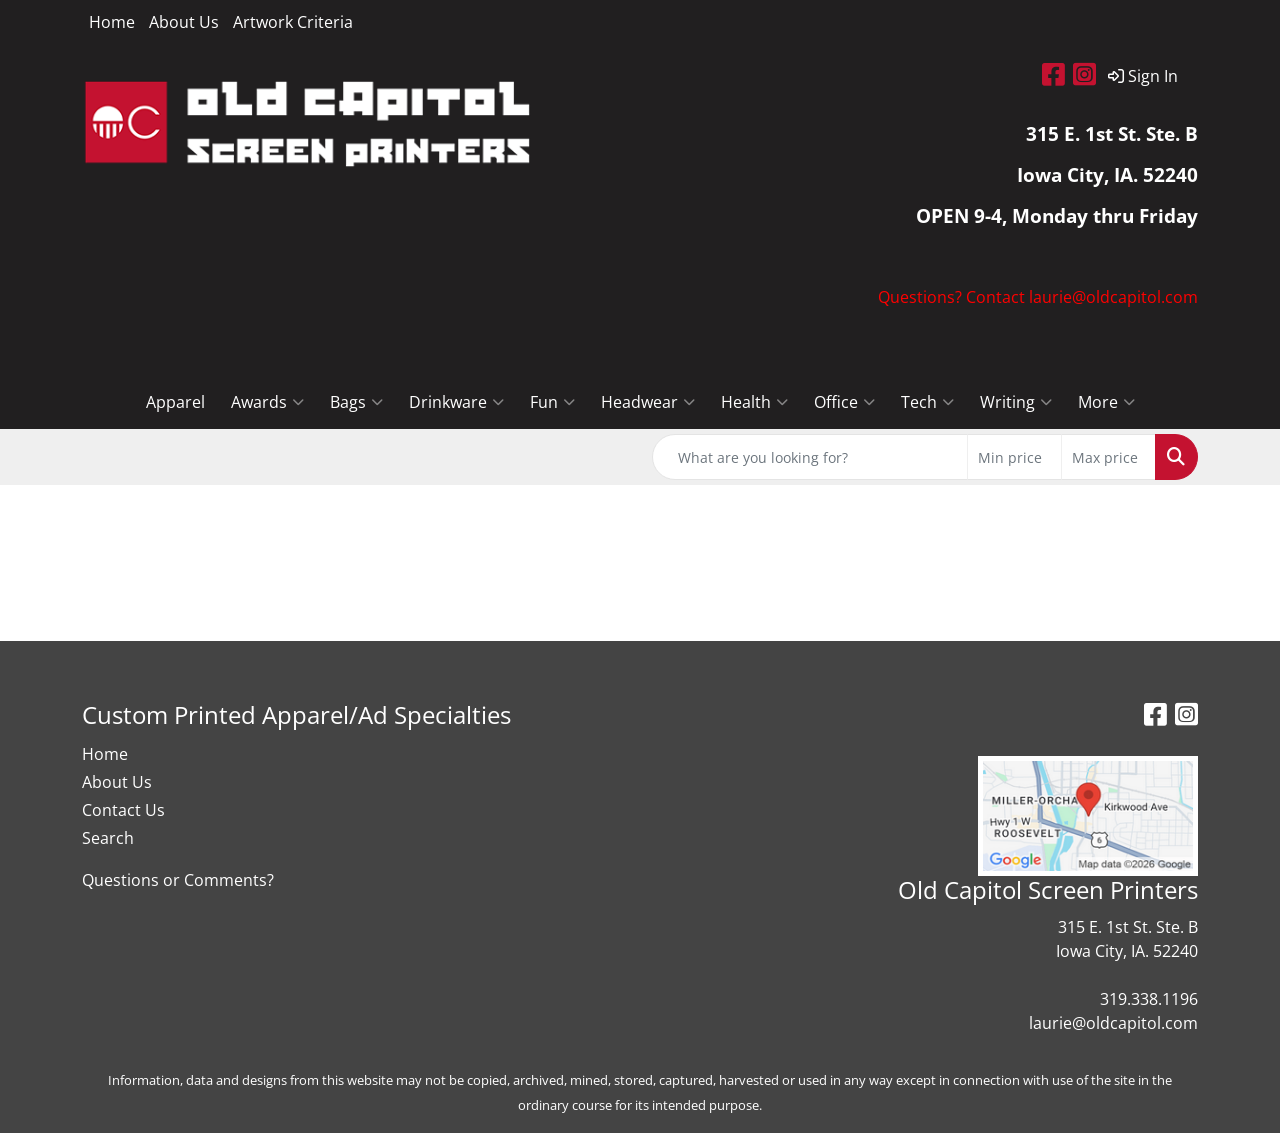 This screenshot has height=1133, width=1280. What do you see at coordinates (1149, 999) in the screenshot?
I see `319.338.1196` at bounding box center [1149, 999].